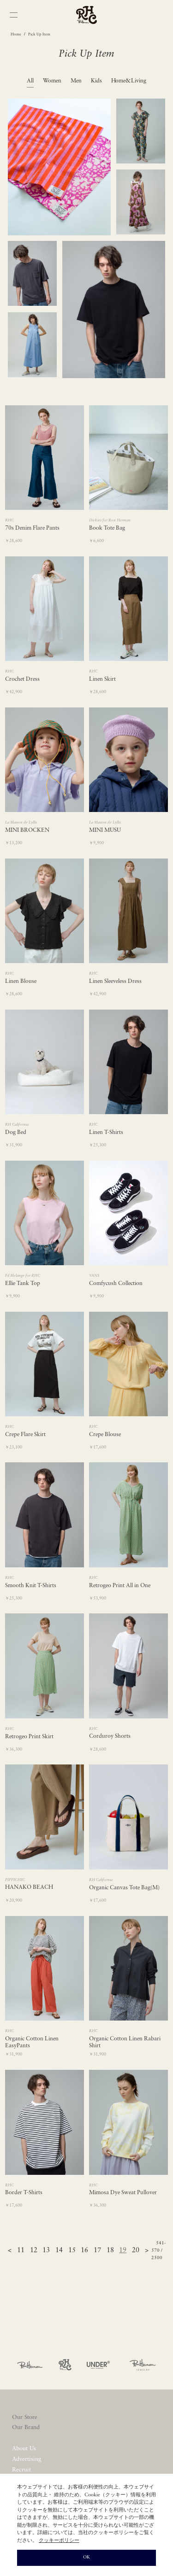 This screenshot has height=2576, width=173. Describe the element at coordinates (29, 1887) in the screenshot. I see `HANAKO BEACH` at that location.